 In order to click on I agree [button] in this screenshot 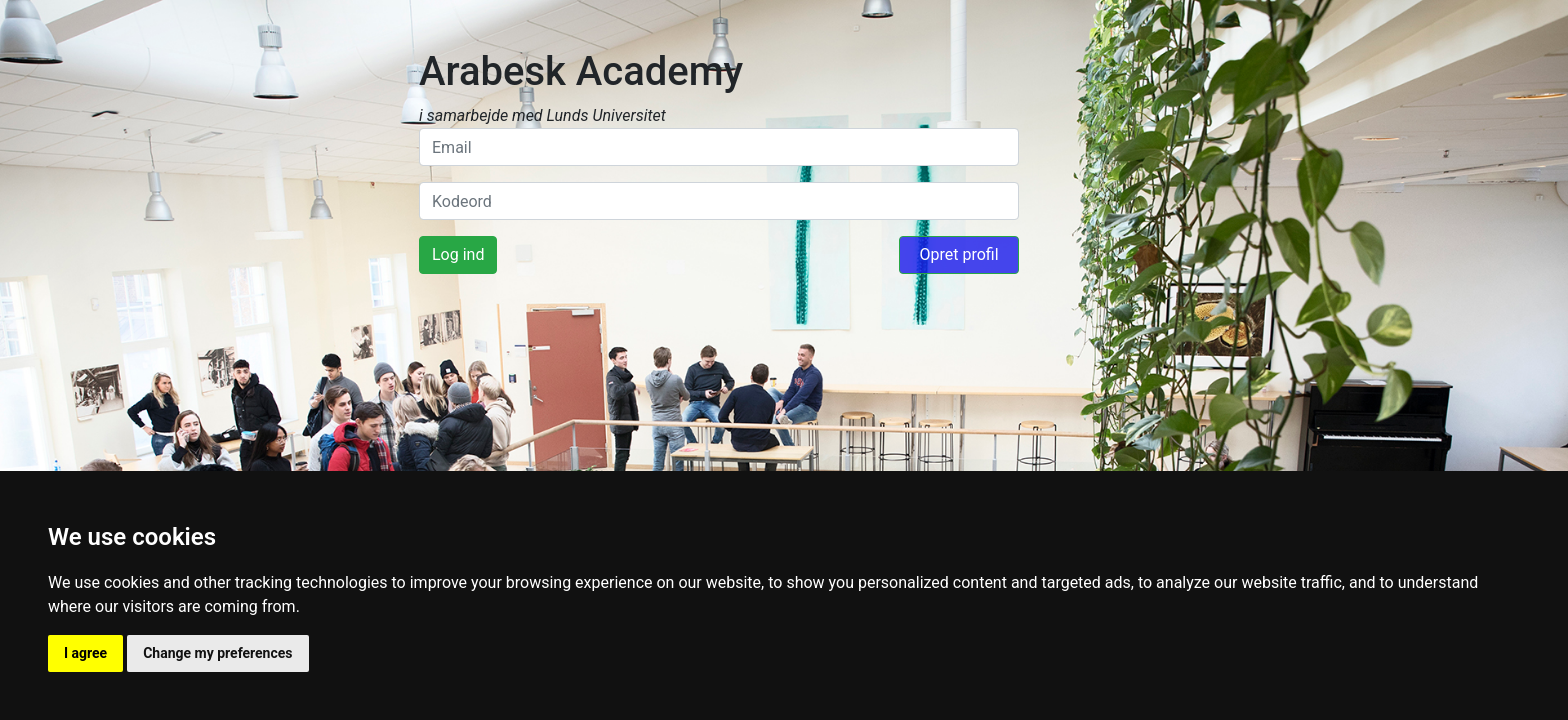, I will do `click(85, 653)`.